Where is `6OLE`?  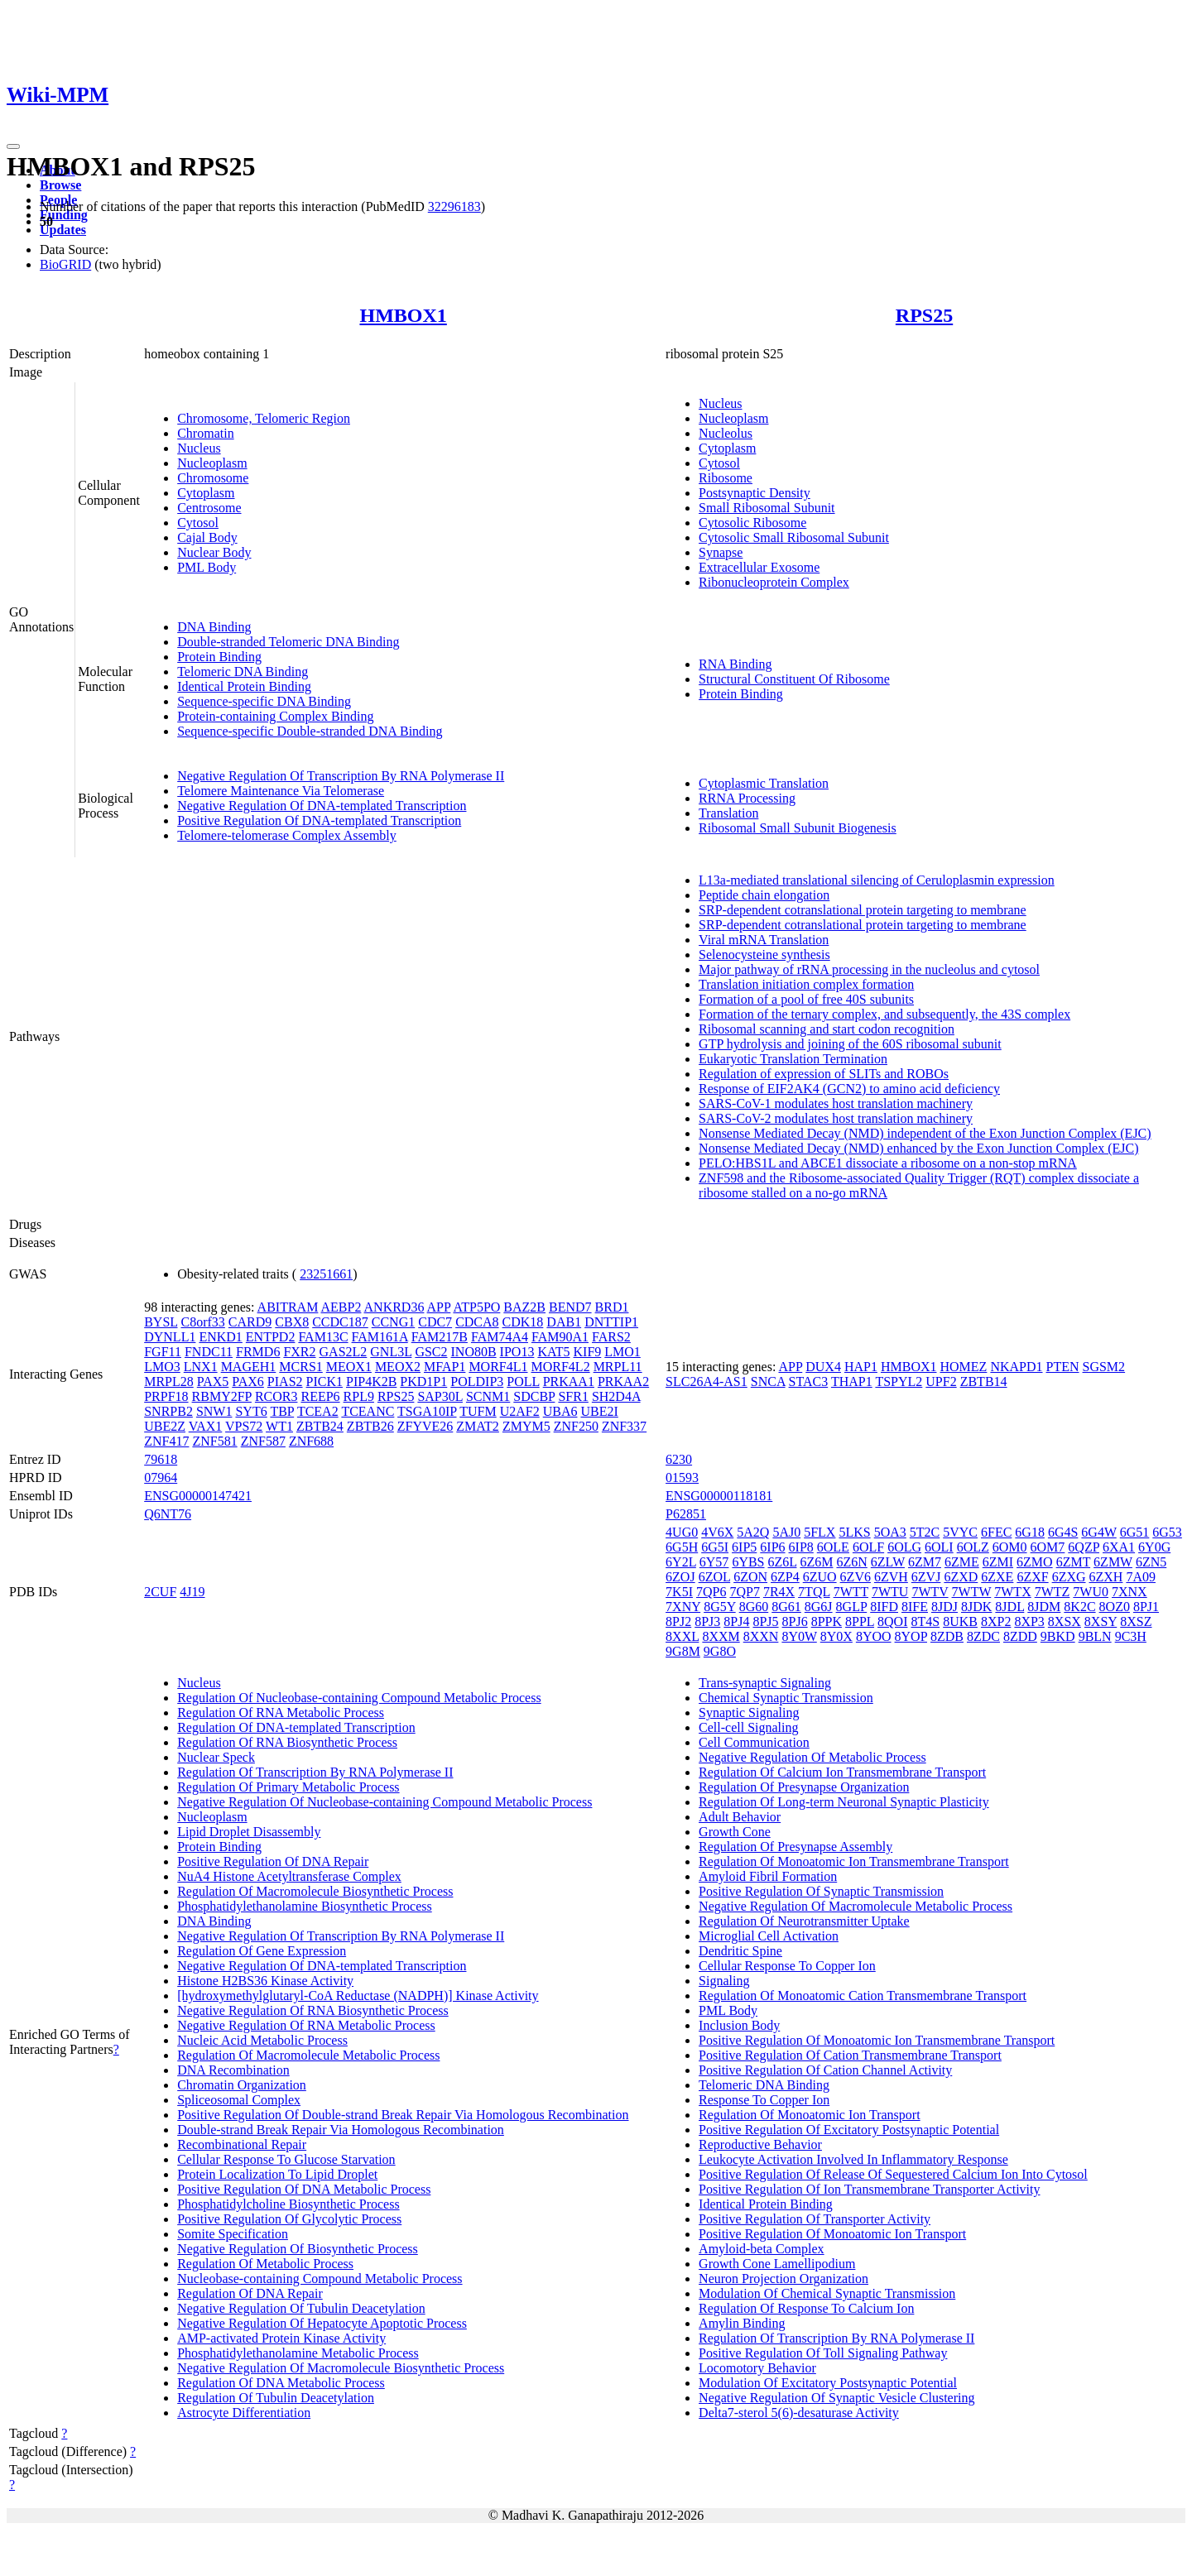 6OLE is located at coordinates (833, 1547).